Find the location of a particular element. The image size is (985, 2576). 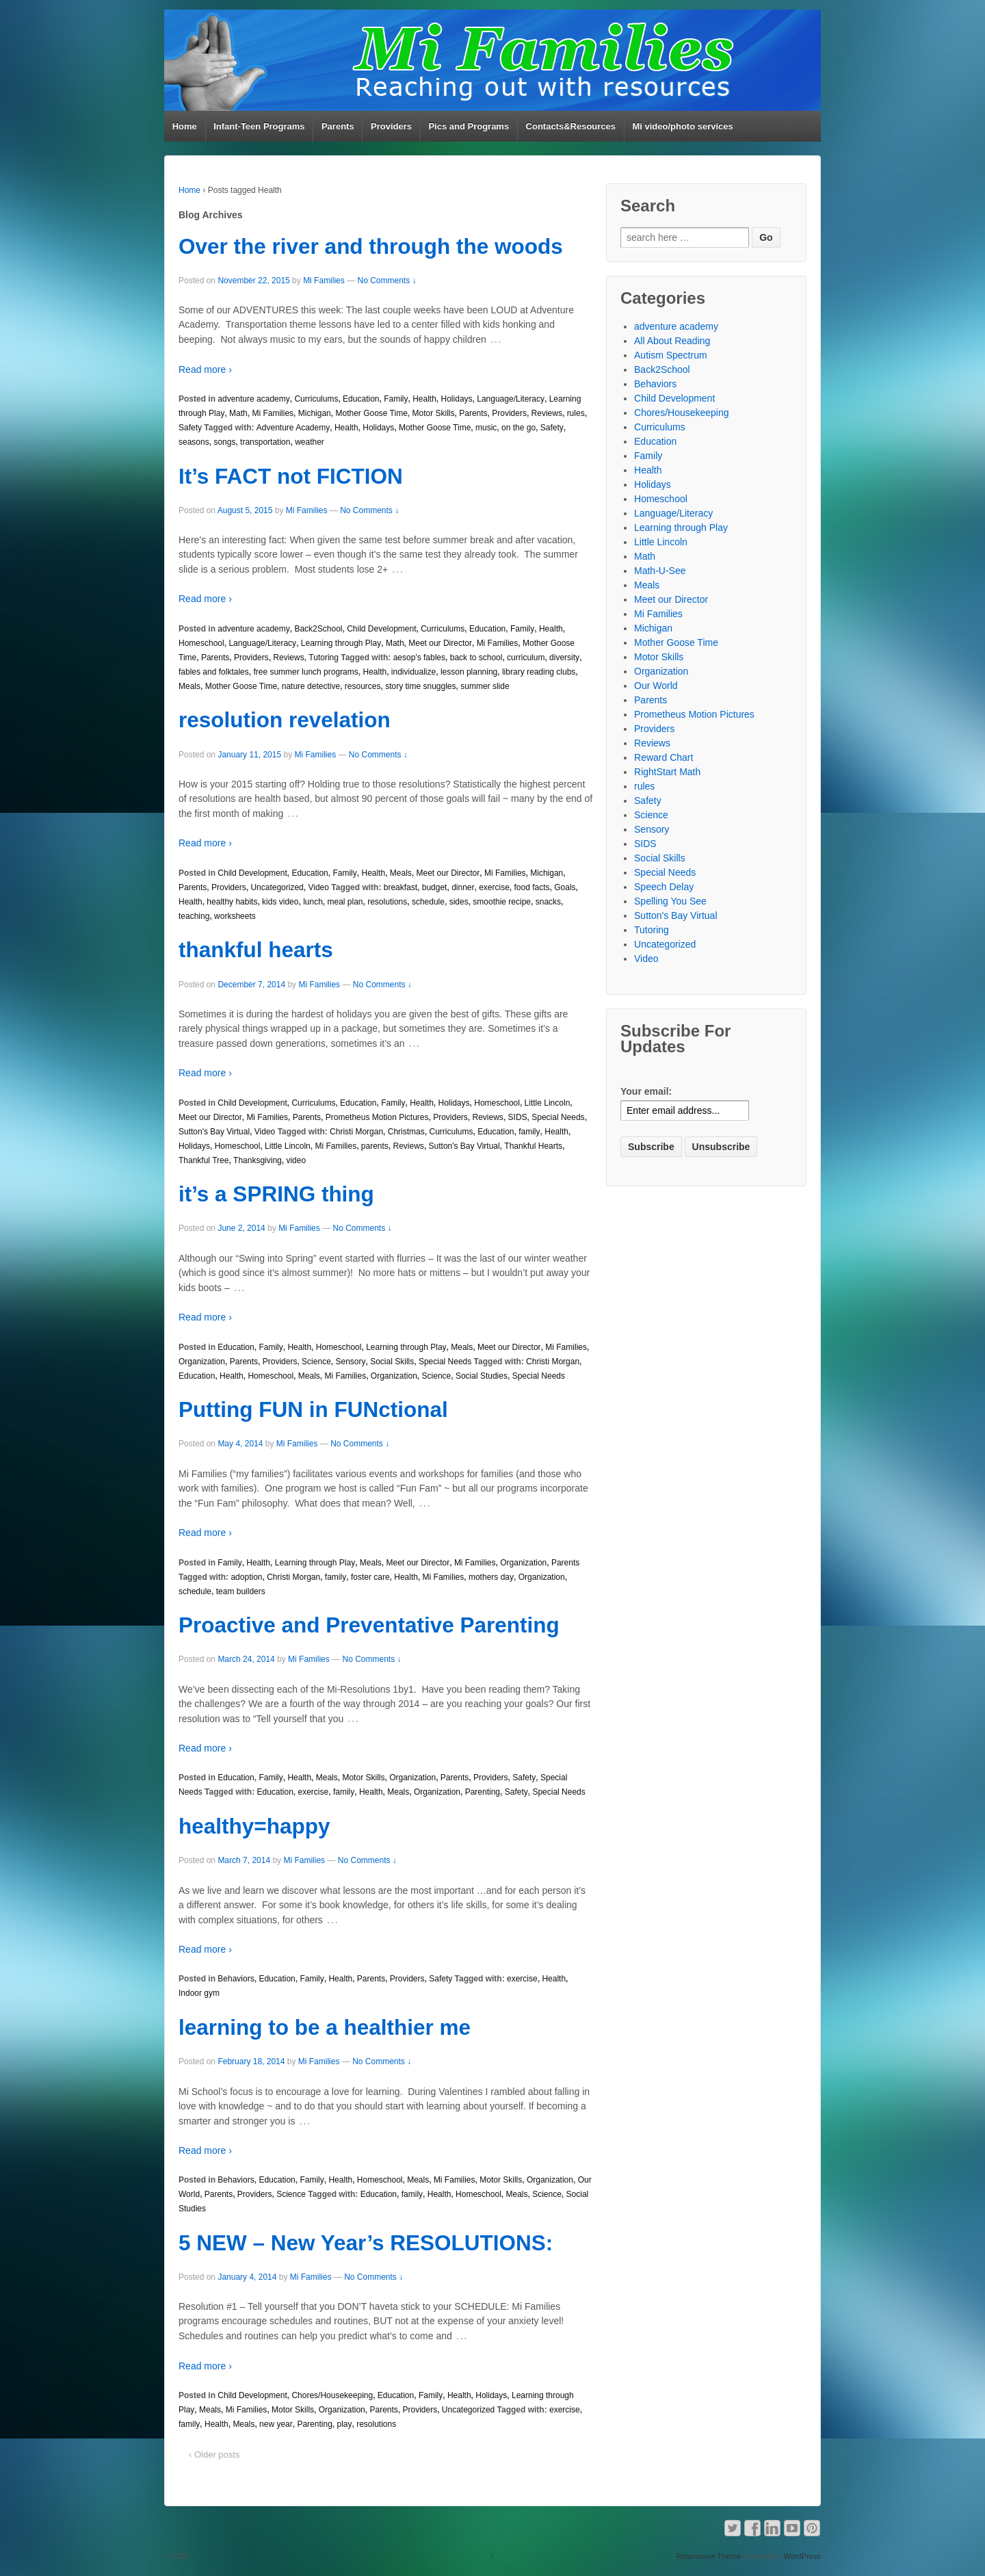

free summer lunch programs is located at coordinates (305, 672).